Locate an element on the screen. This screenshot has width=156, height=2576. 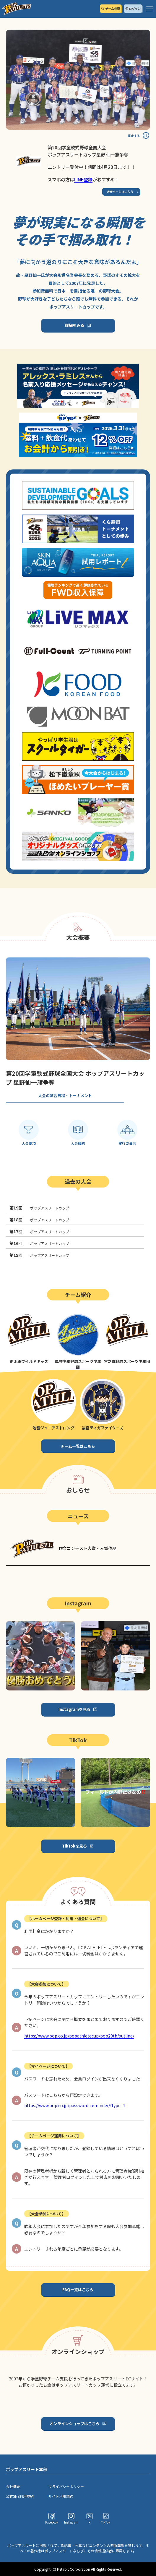
TikTokを見る is located at coordinates (74, 1846).